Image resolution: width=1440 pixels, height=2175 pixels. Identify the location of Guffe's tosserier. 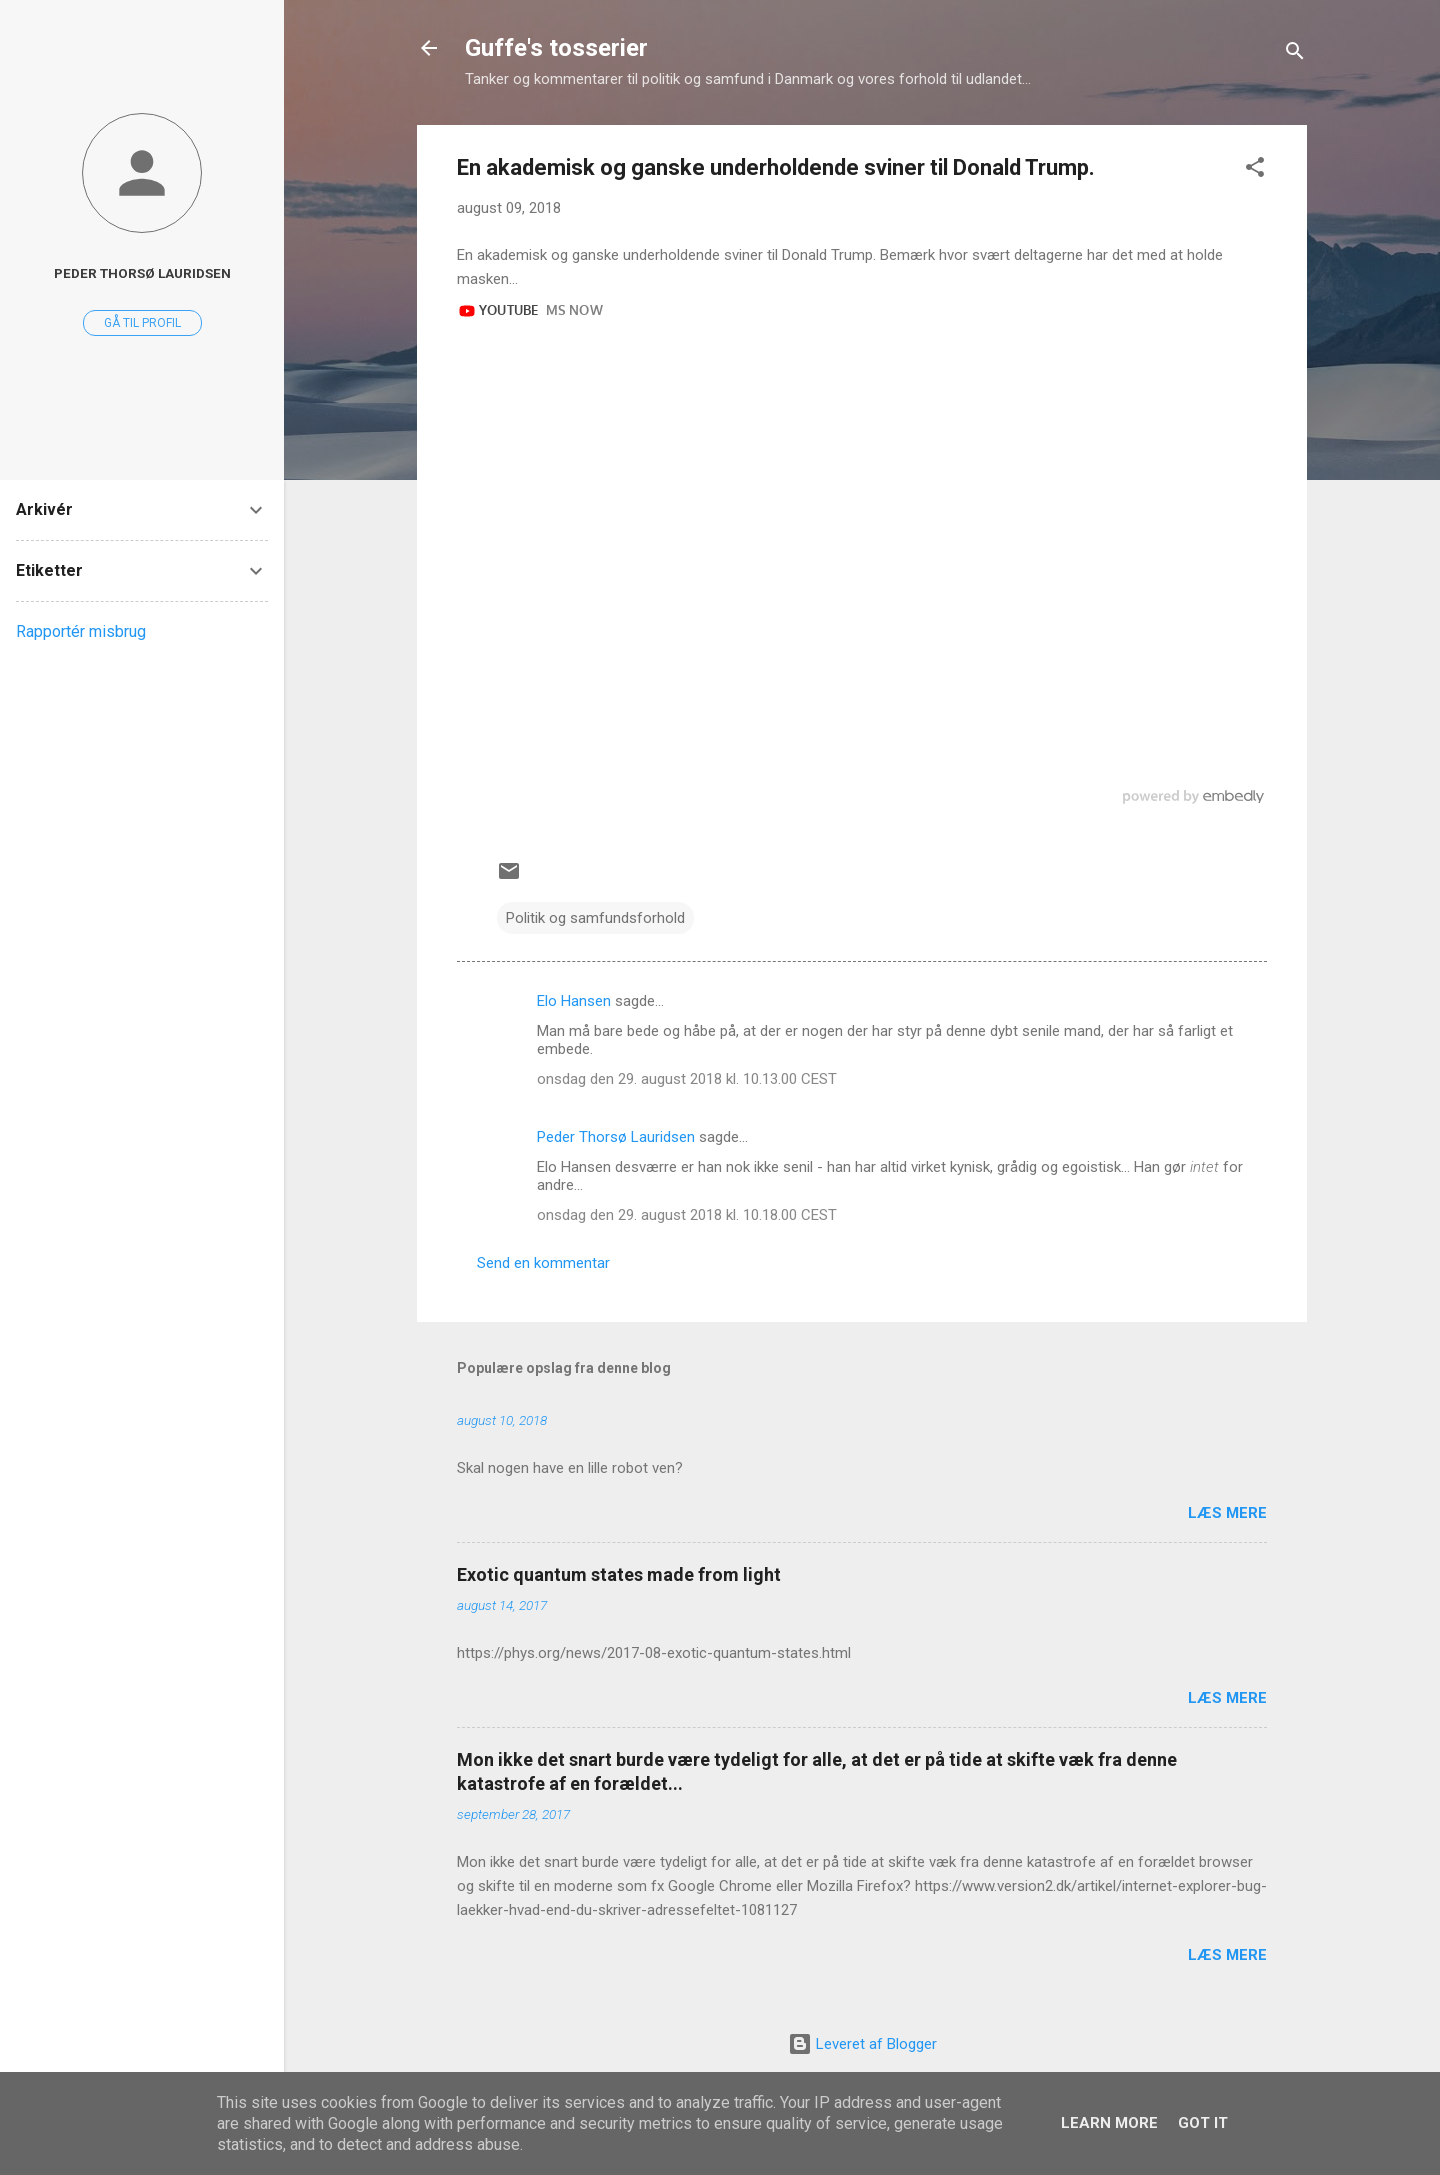
(556, 48).